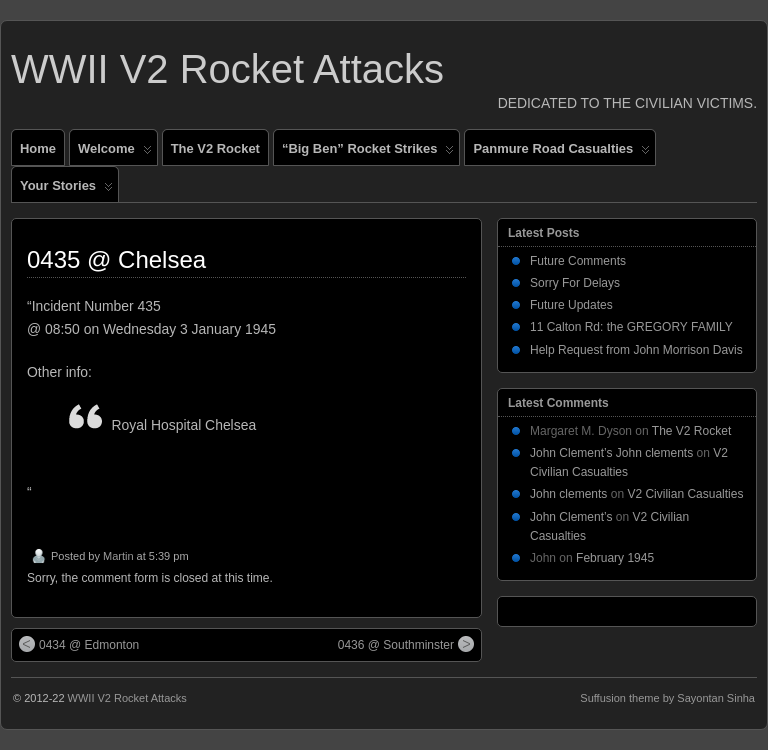  What do you see at coordinates (368, 153) in the screenshot?
I see `“Big Ben” Rocket Strikes` at bounding box center [368, 153].